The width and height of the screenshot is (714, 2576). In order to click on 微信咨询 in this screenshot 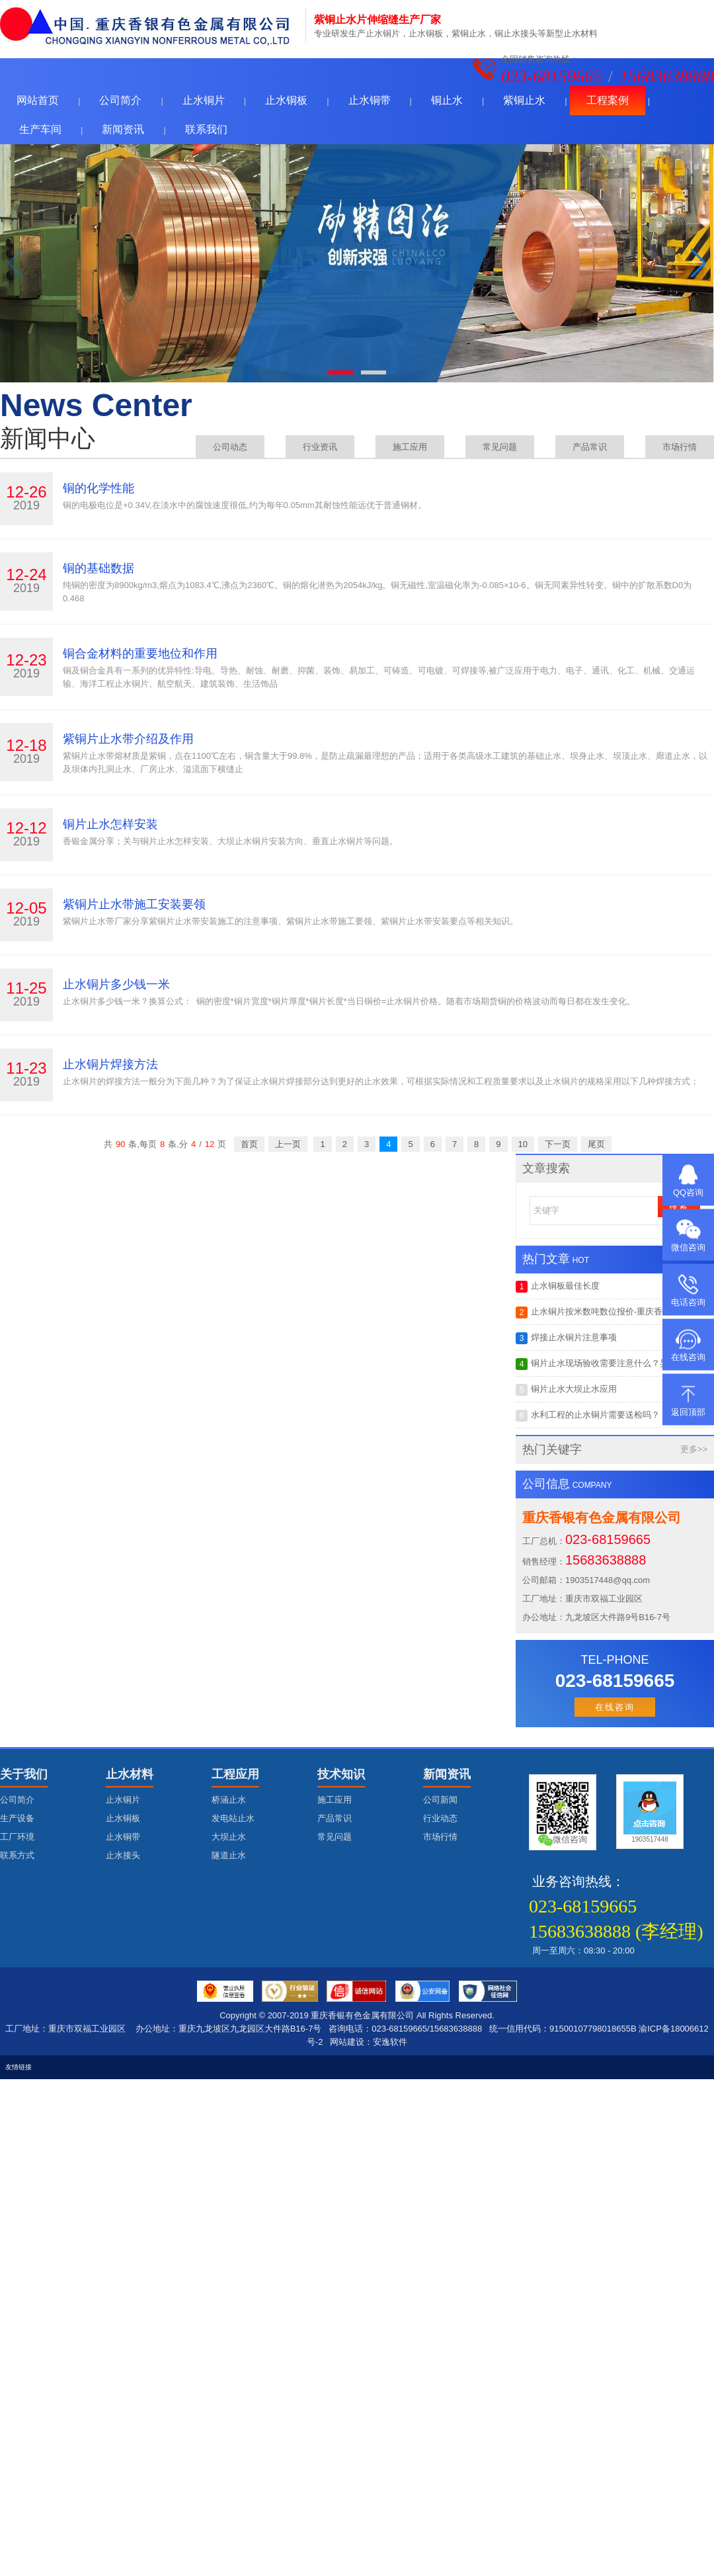, I will do `click(688, 1247)`.